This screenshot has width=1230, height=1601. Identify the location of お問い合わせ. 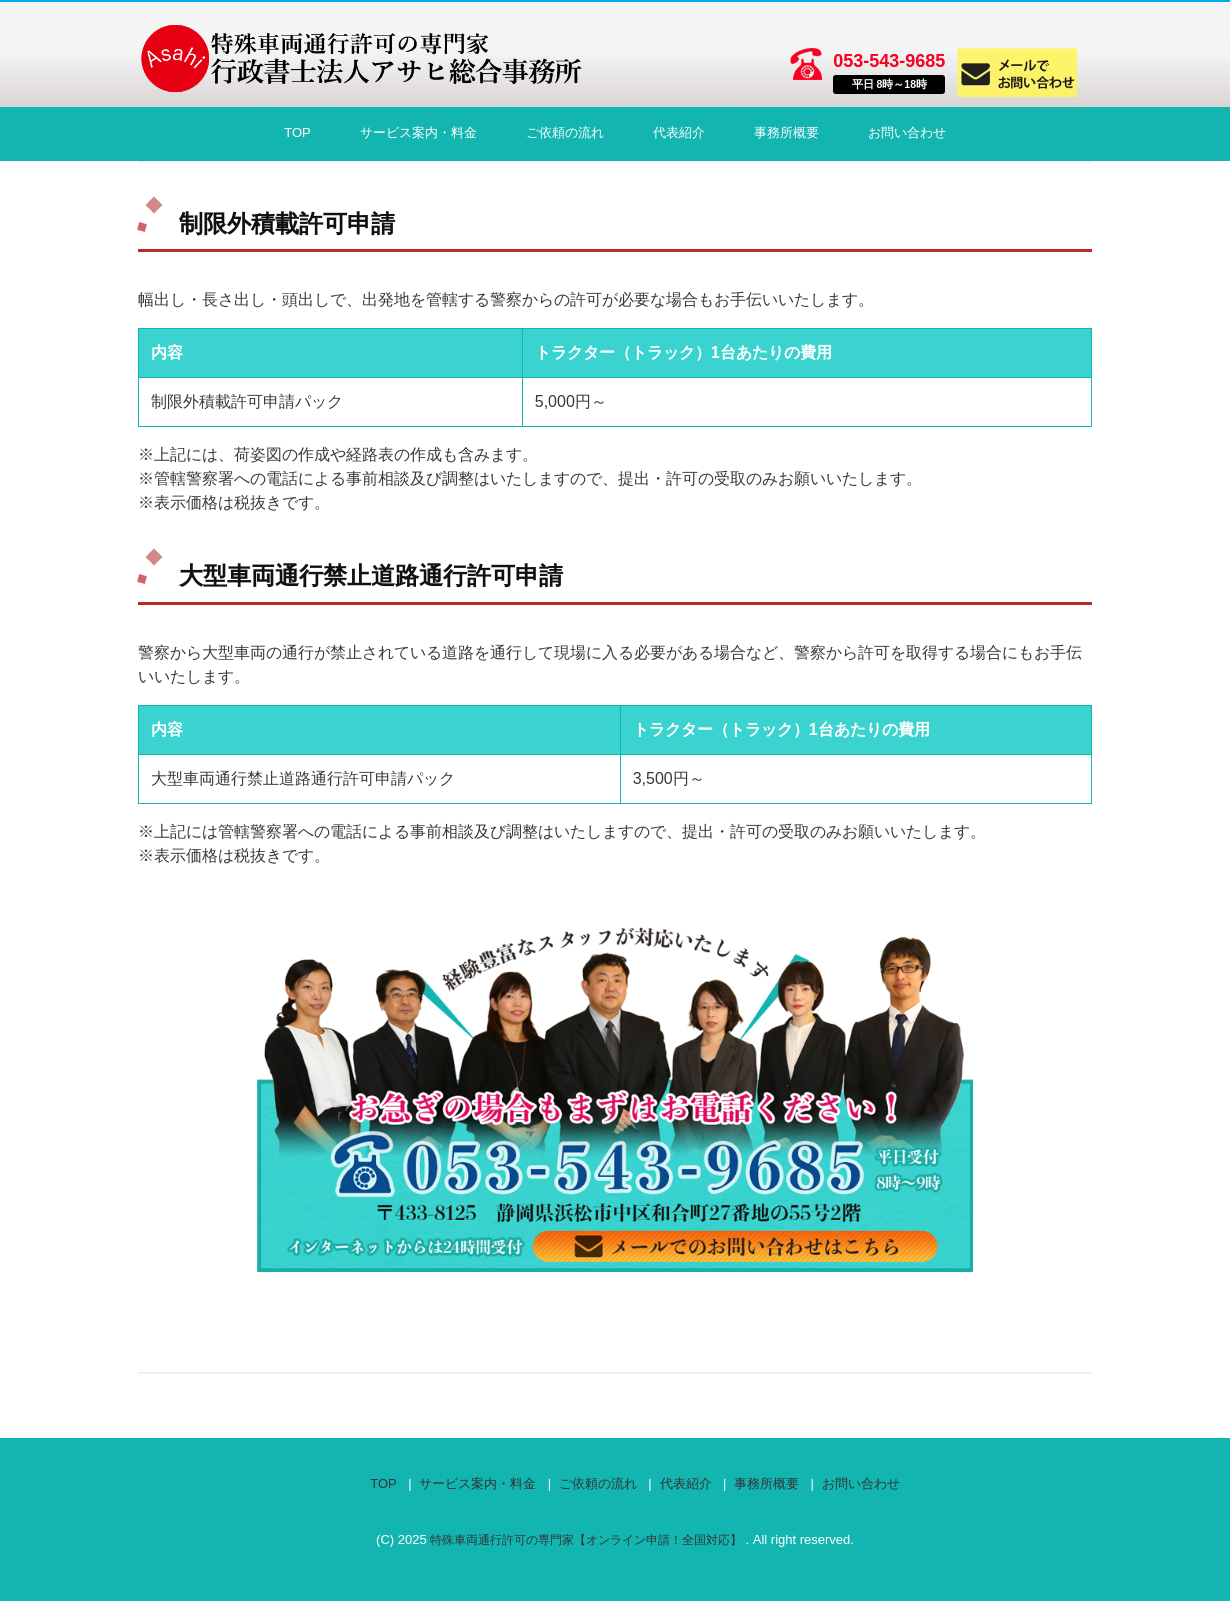
(907, 132).